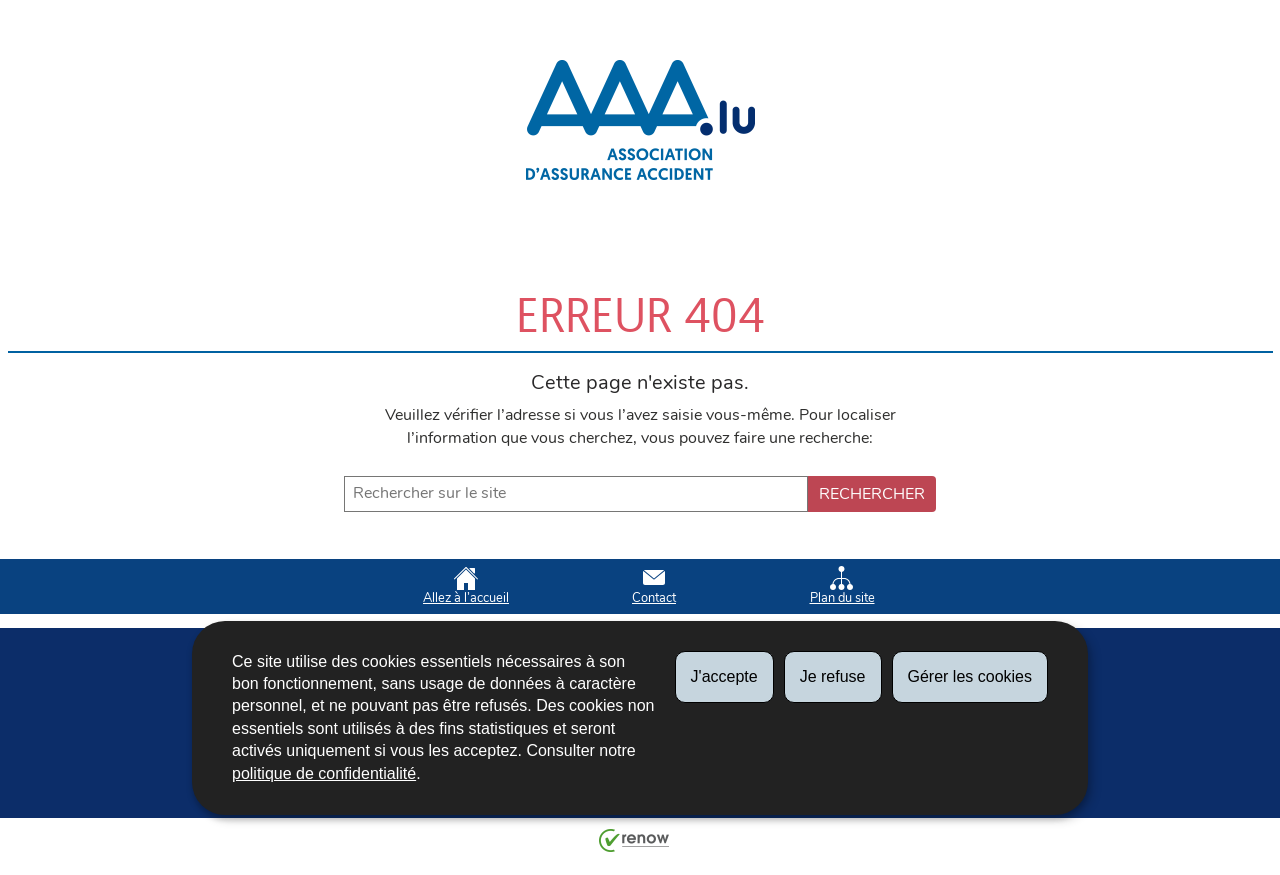  I want to click on politique de confidentialité, so click(324, 773).